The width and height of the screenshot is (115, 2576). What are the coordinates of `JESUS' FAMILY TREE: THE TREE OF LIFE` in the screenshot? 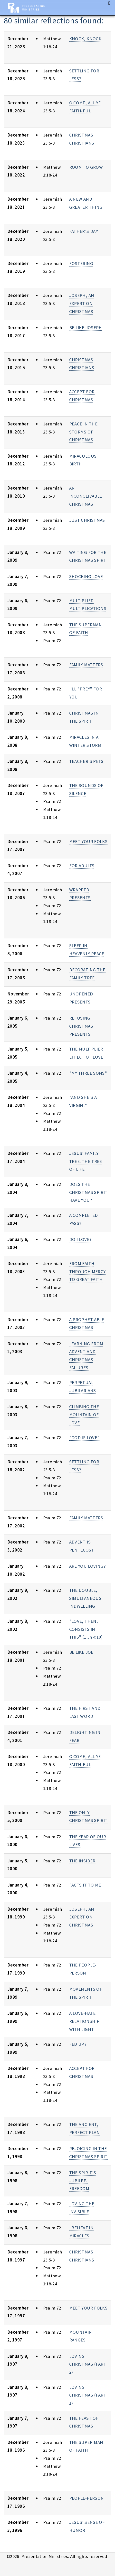 It's located at (85, 1161).